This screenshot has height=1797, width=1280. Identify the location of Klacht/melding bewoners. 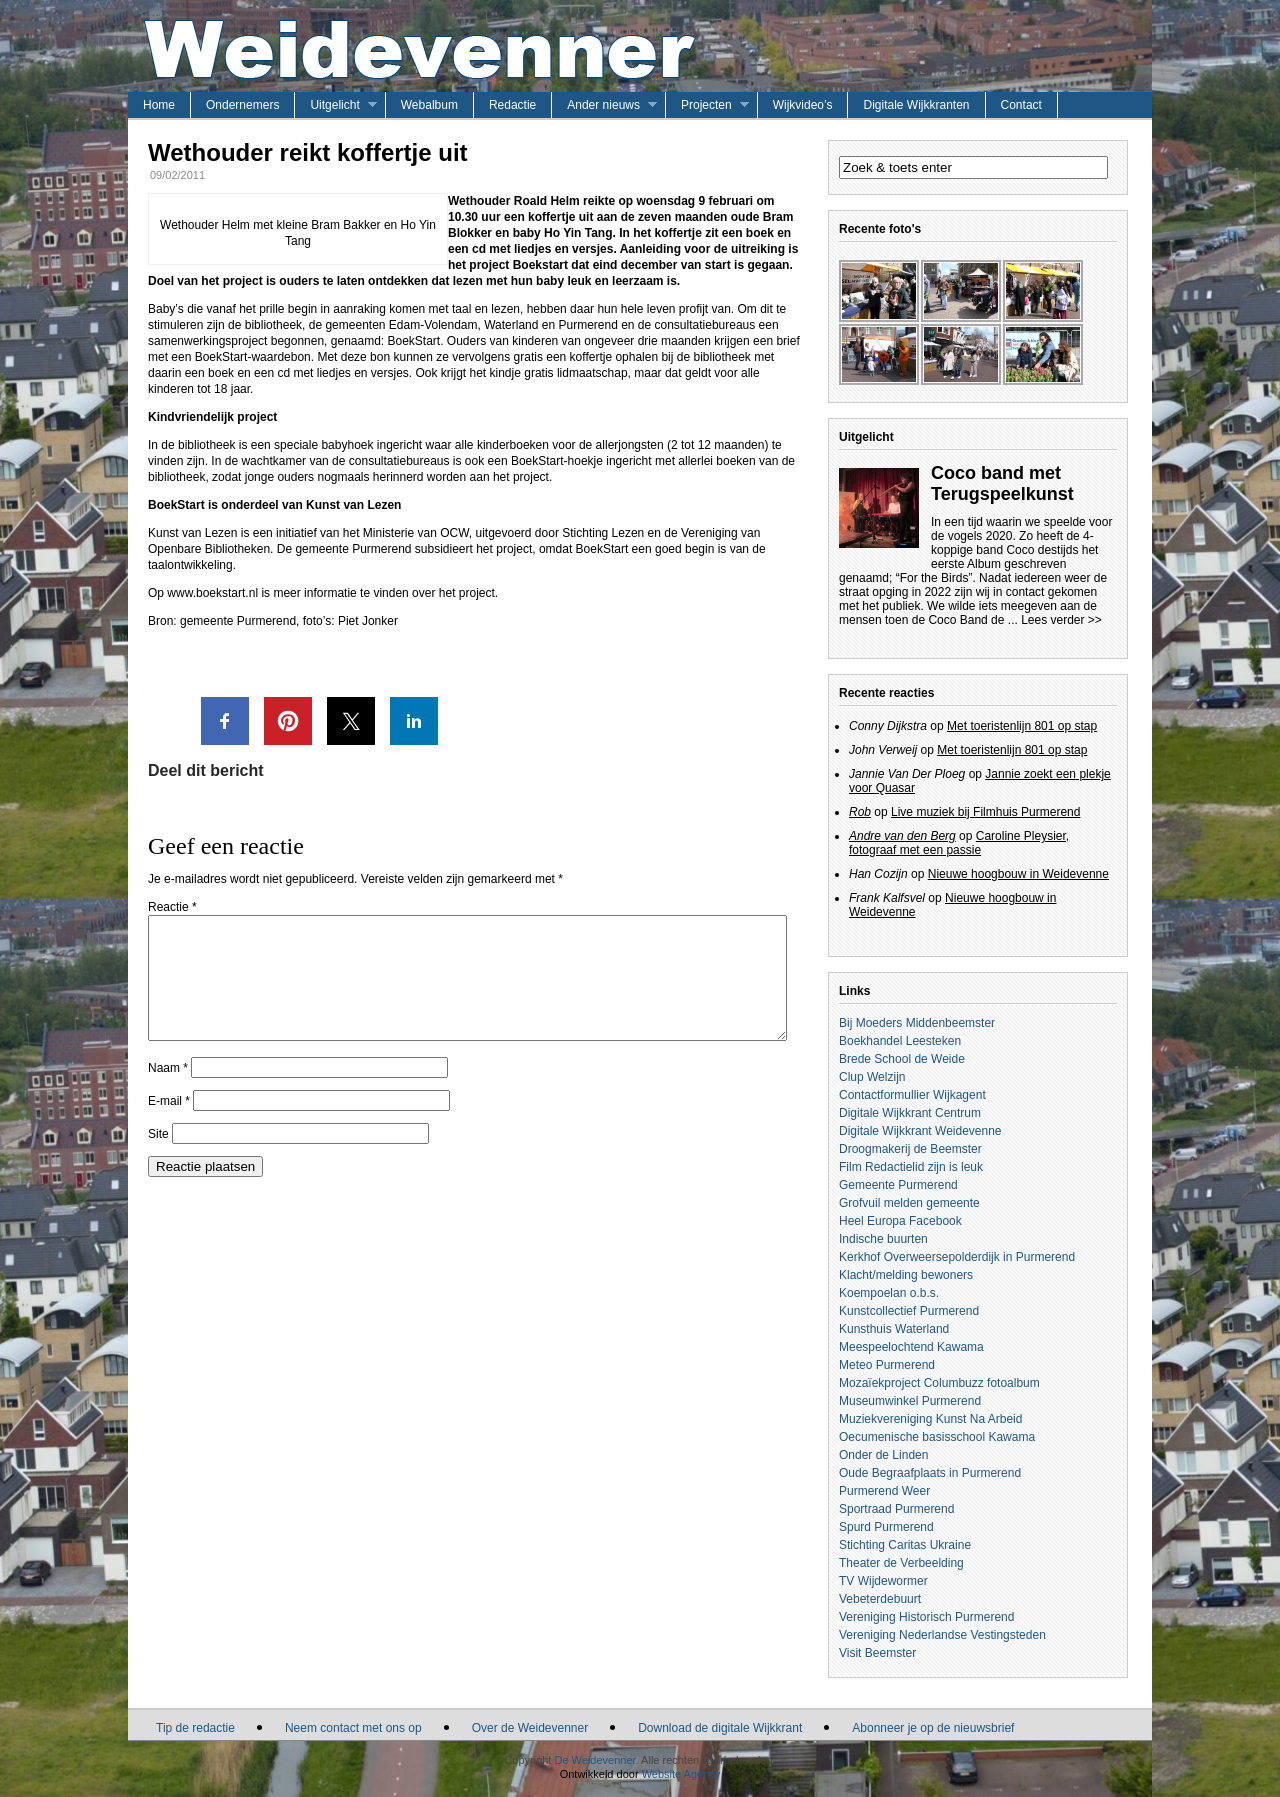
(906, 1275).